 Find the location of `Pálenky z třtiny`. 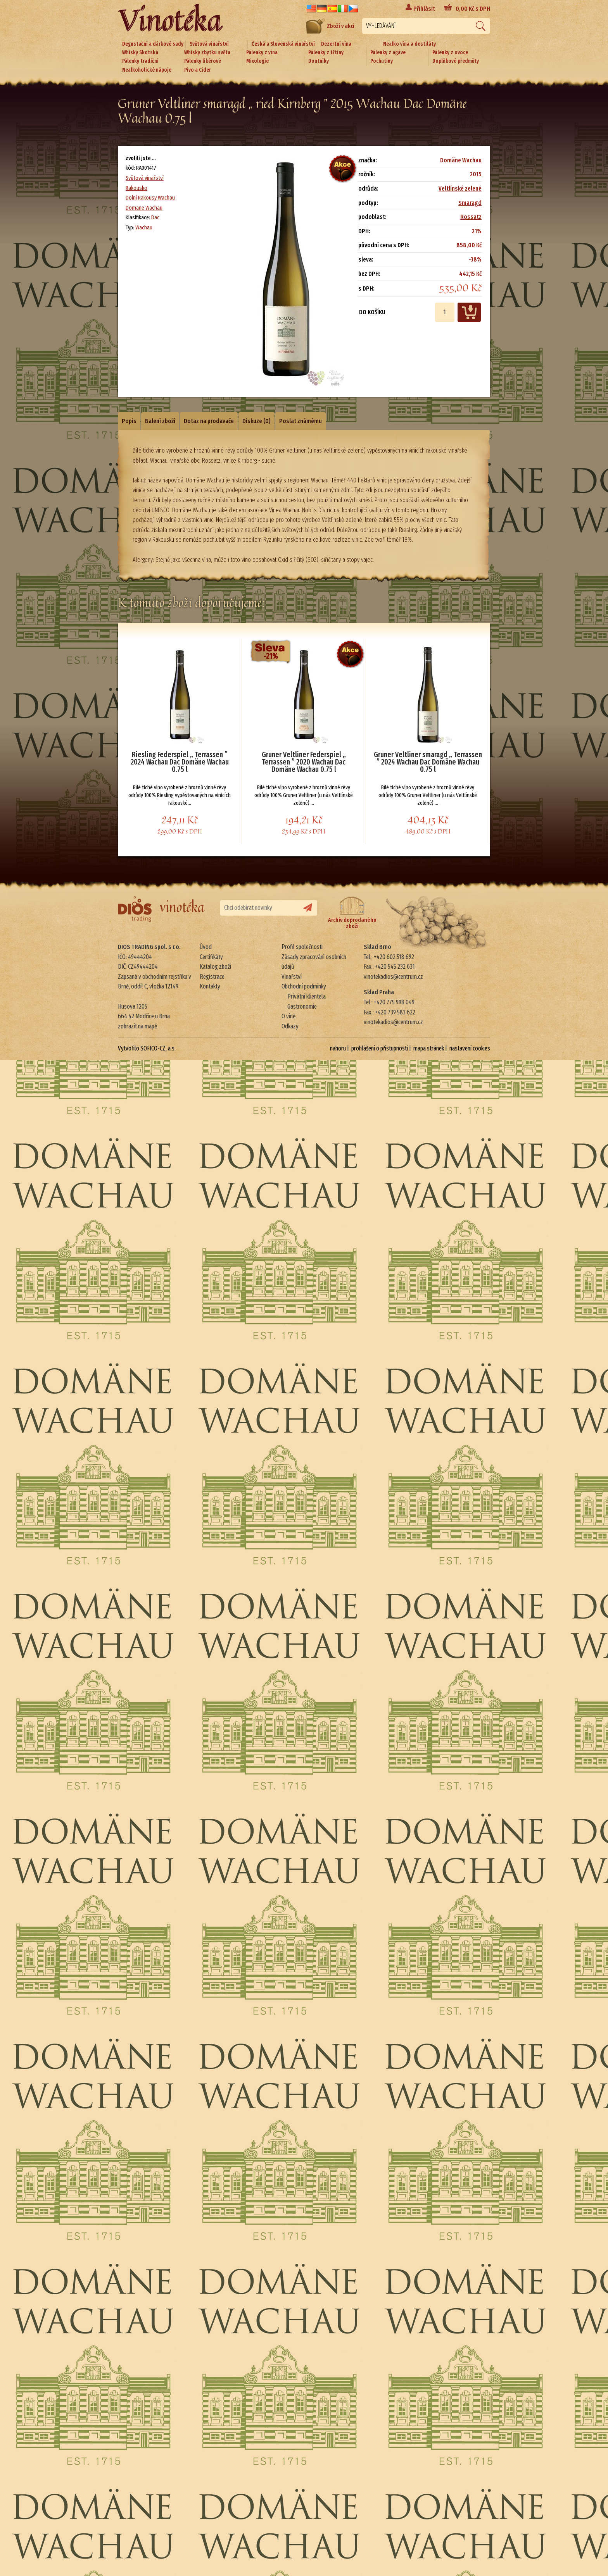

Pálenky z třtiny is located at coordinates (326, 52).